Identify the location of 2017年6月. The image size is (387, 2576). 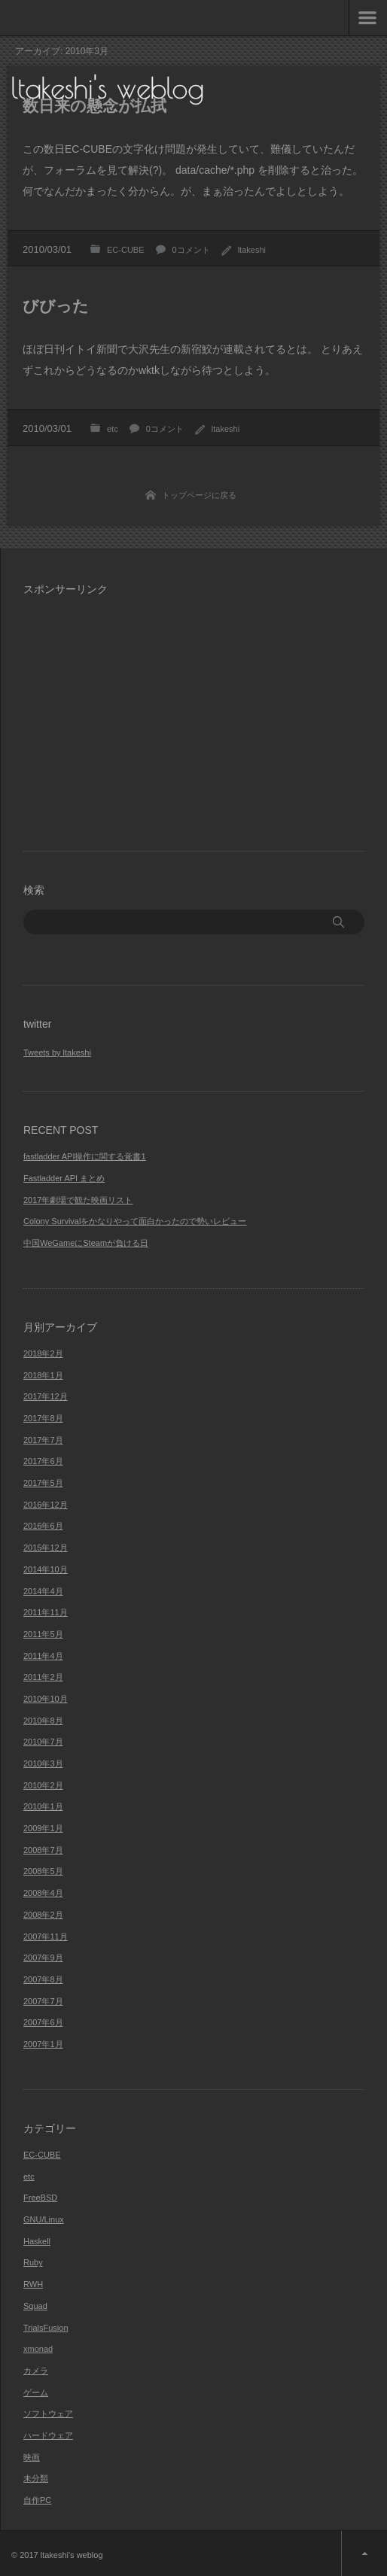
(43, 1461).